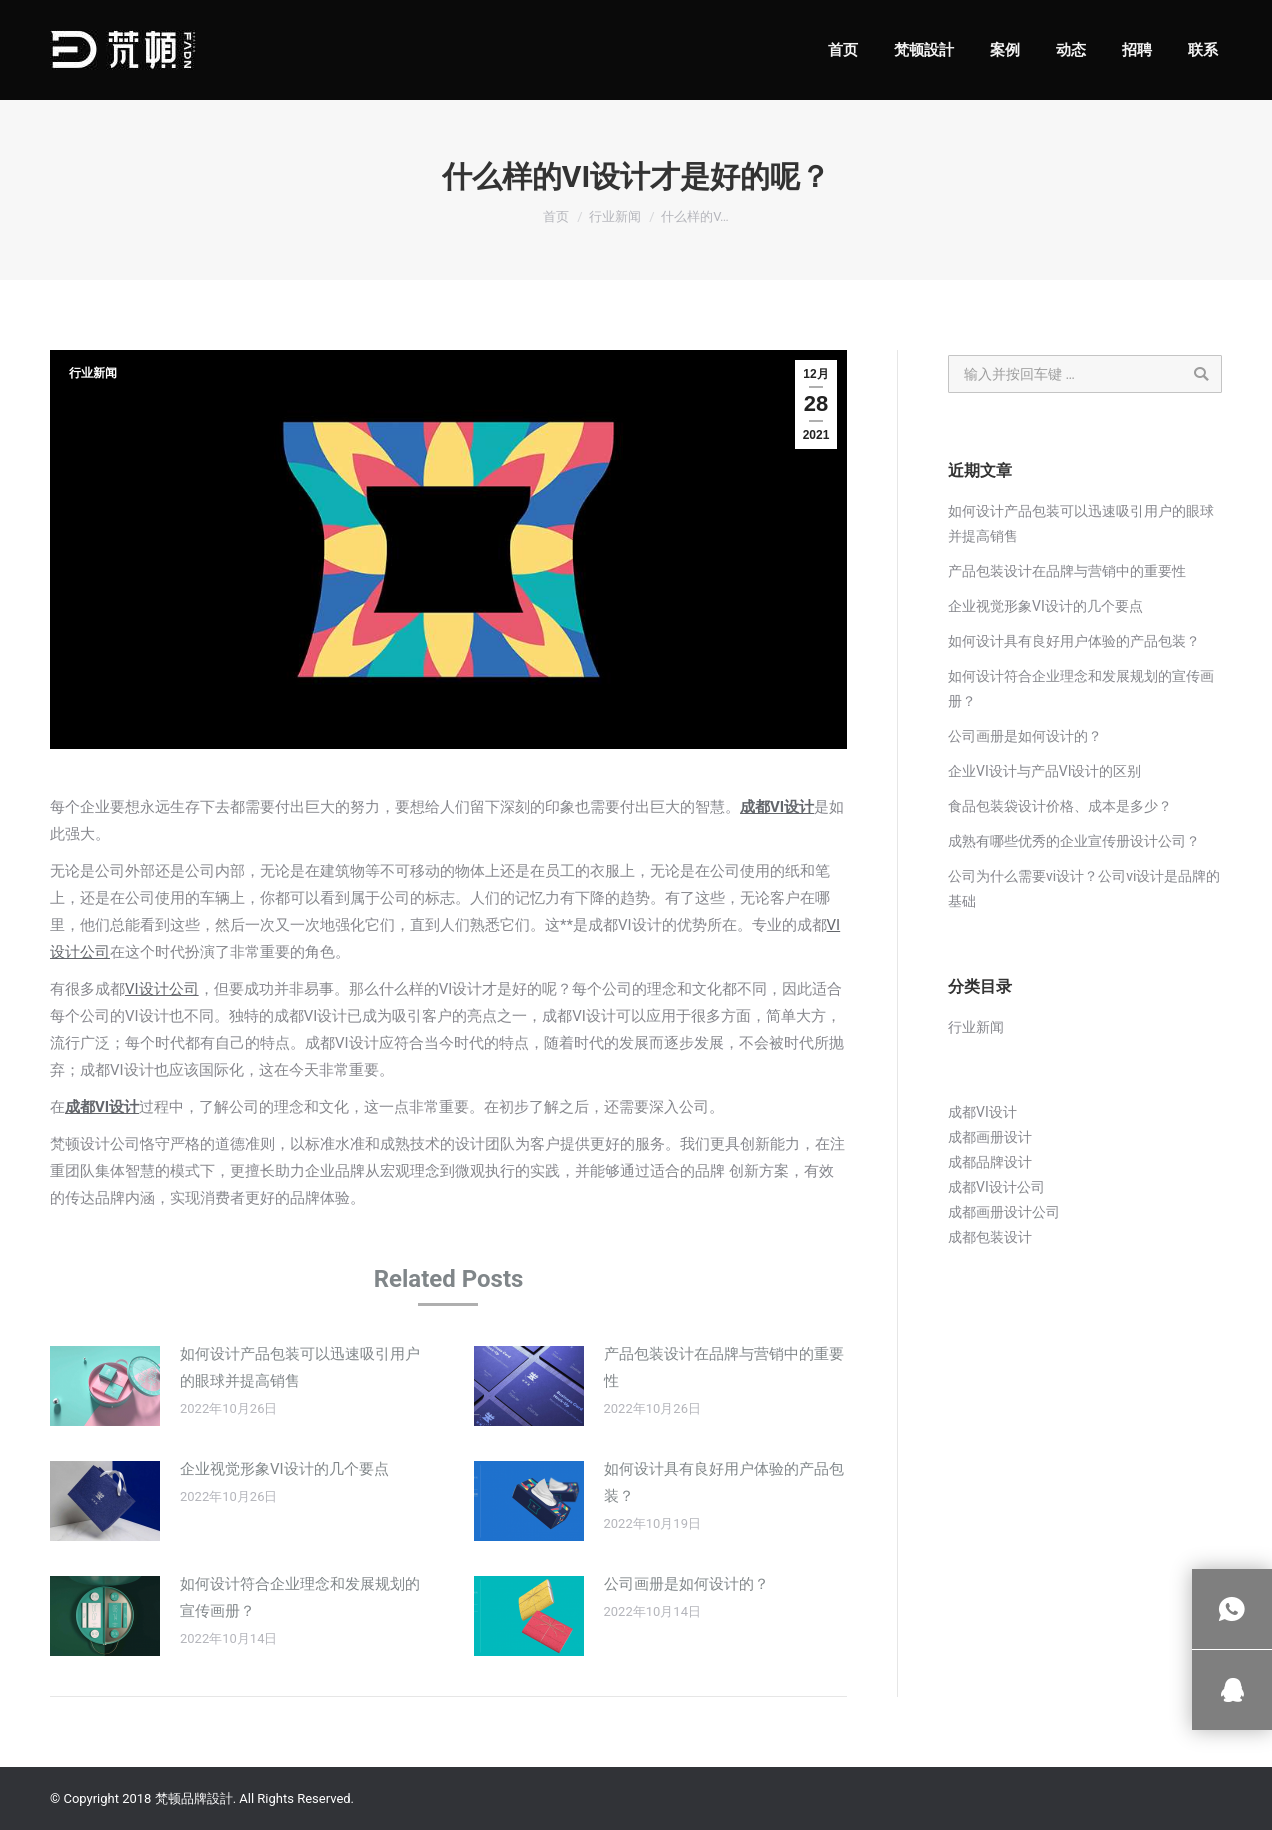 Image resolution: width=1272 pixels, height=1830 pixels. What do you see at coordinates (300, 1597) in the screenshot?
I see `如何设计符合企业理念和发展规划的宣传画册？` at bounding box center [300, 1597].